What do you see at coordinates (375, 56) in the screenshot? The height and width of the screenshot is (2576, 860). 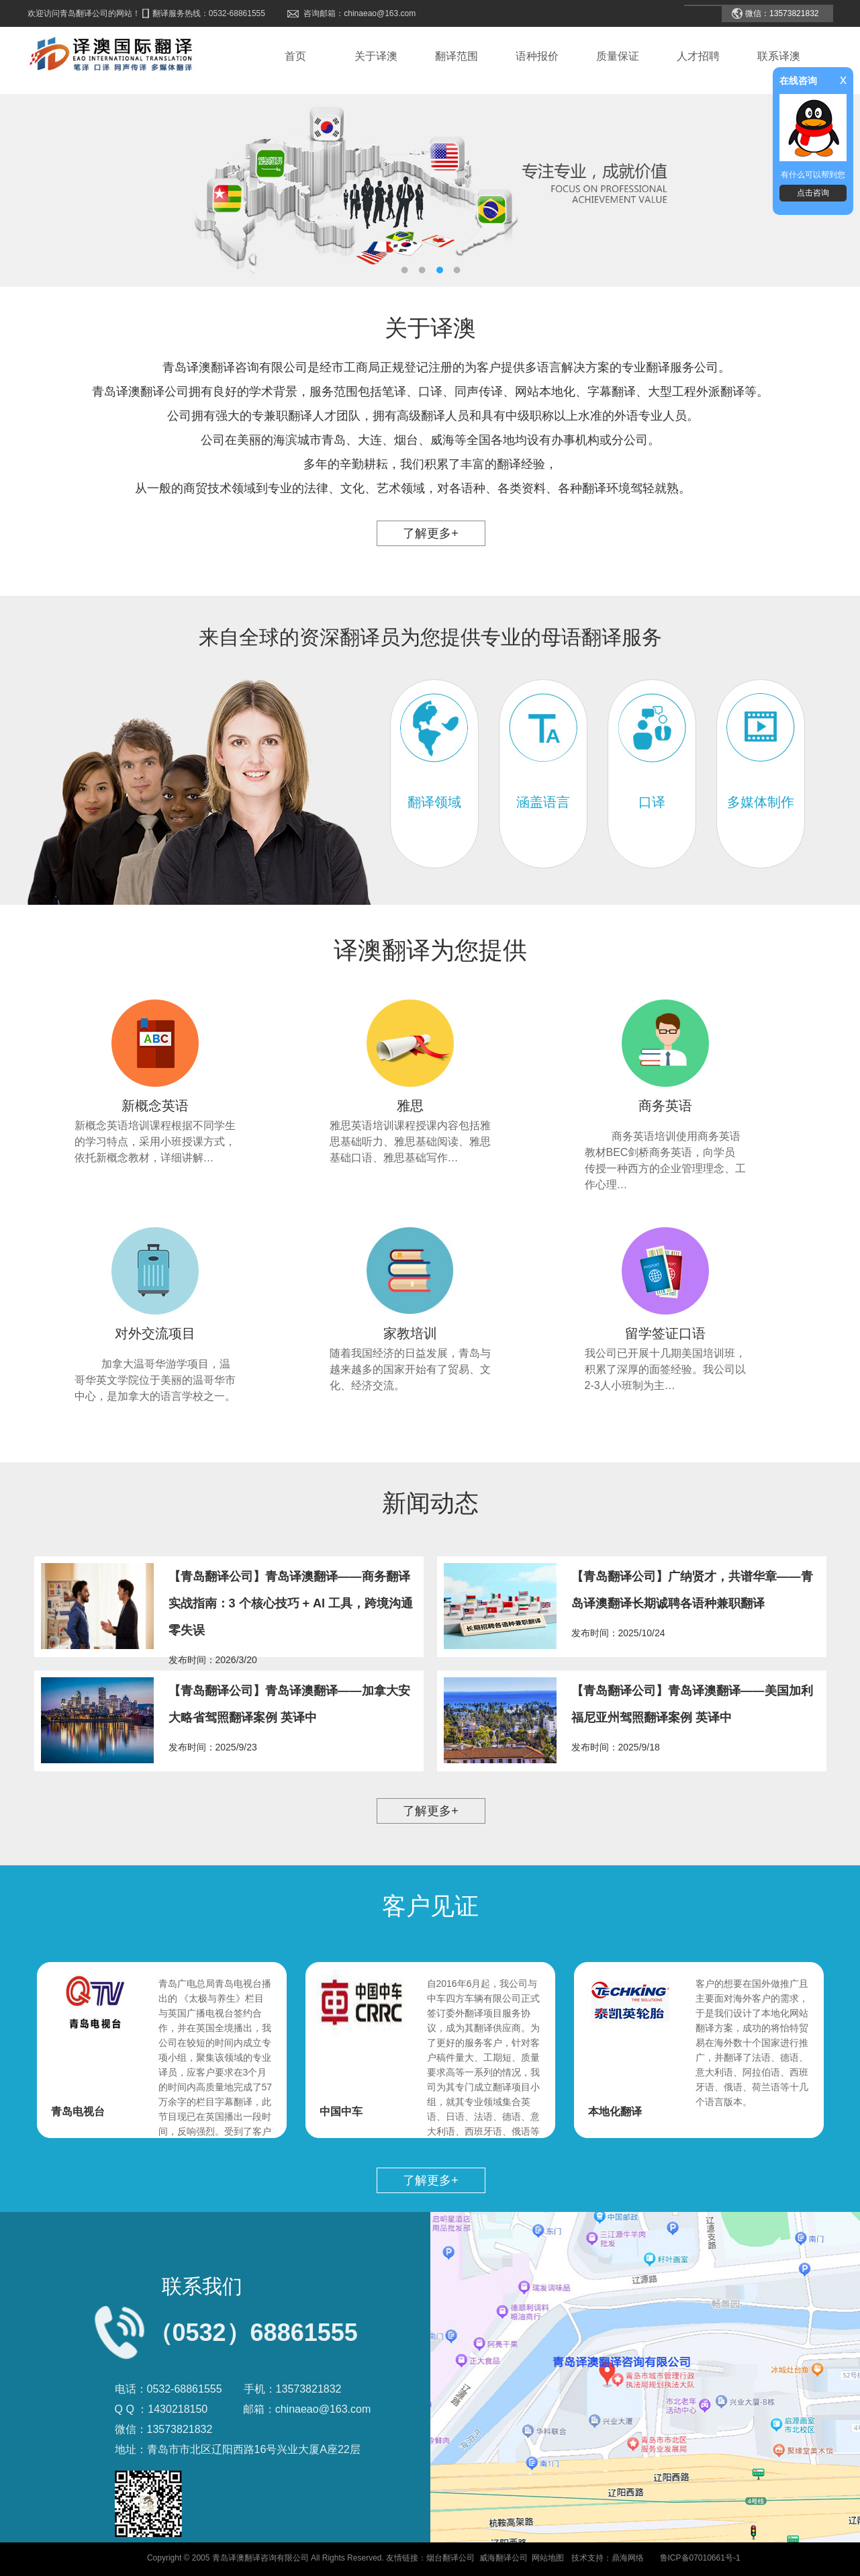 I see `关于译澳` at bounding box center [375, 56].